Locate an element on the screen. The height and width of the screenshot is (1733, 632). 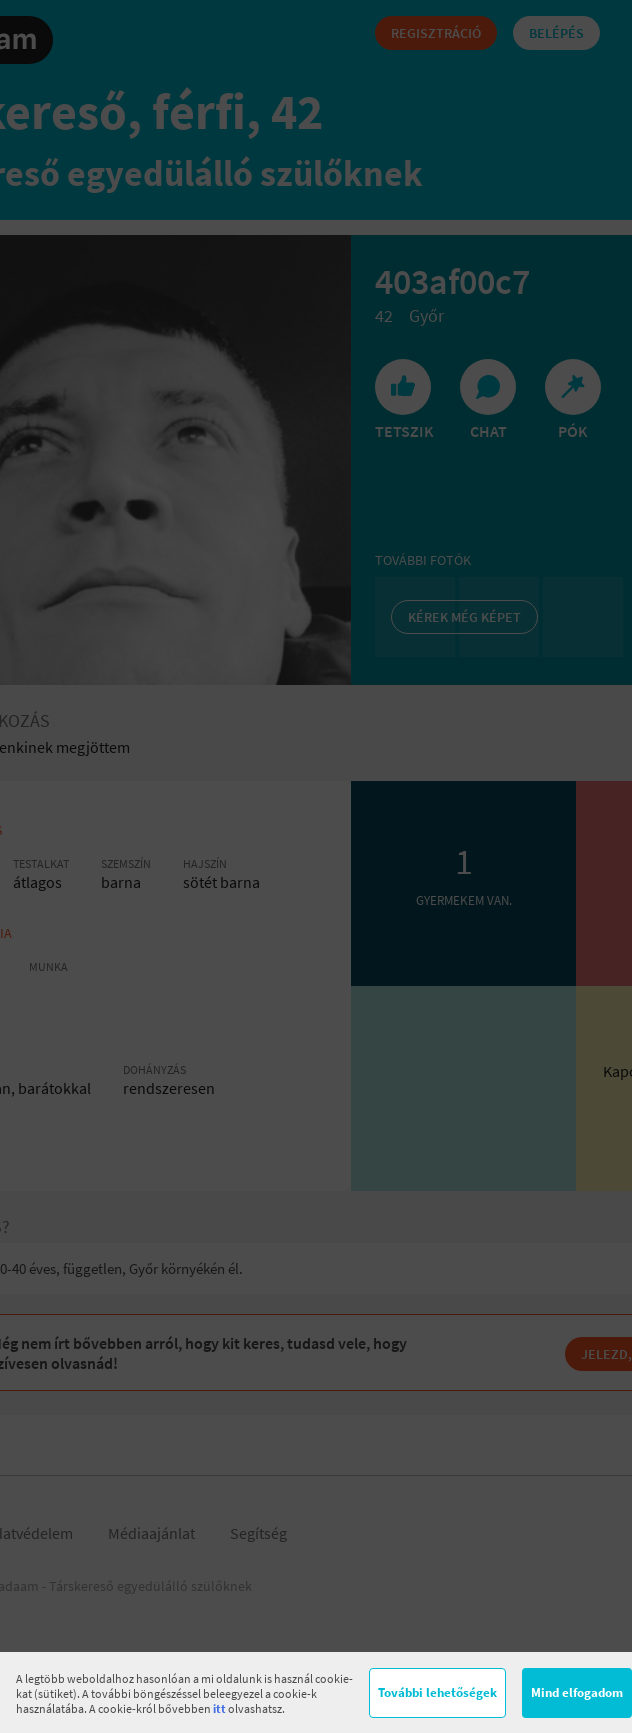
Mind elfogadom is located at coordinates (577, 1692).